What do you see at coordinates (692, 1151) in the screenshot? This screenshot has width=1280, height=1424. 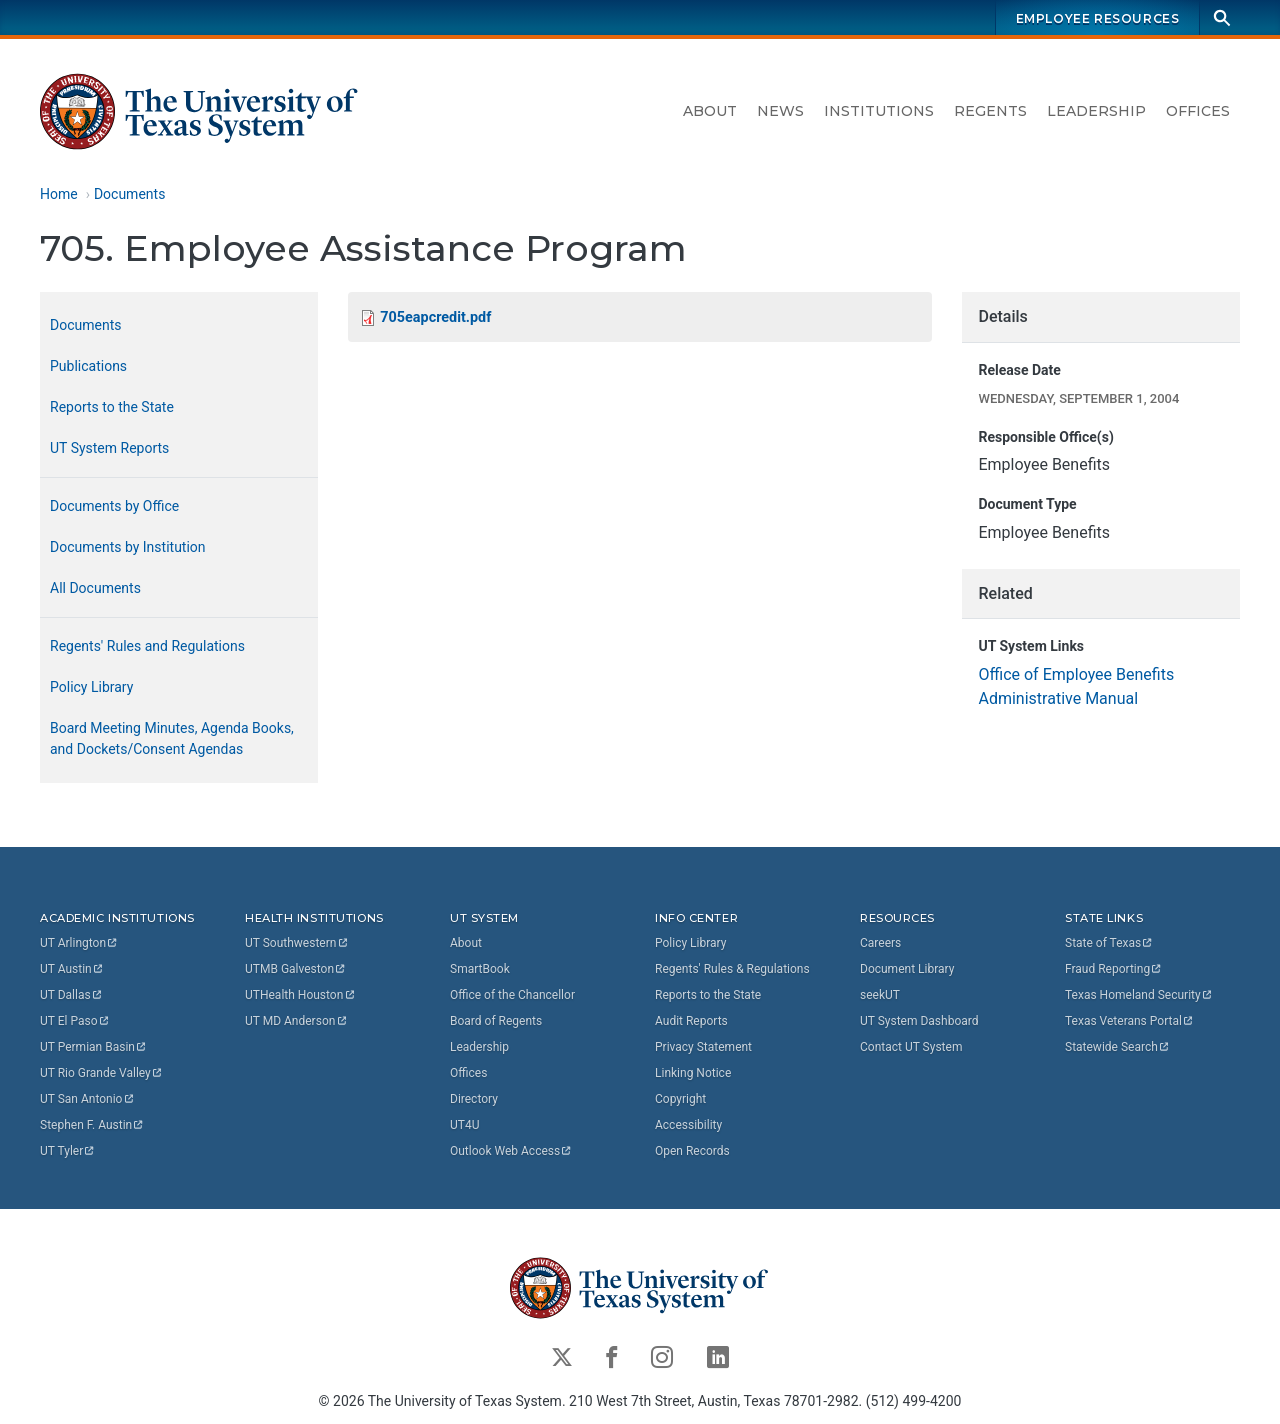 I see `Open Records` at bounding box center [692, 1151].